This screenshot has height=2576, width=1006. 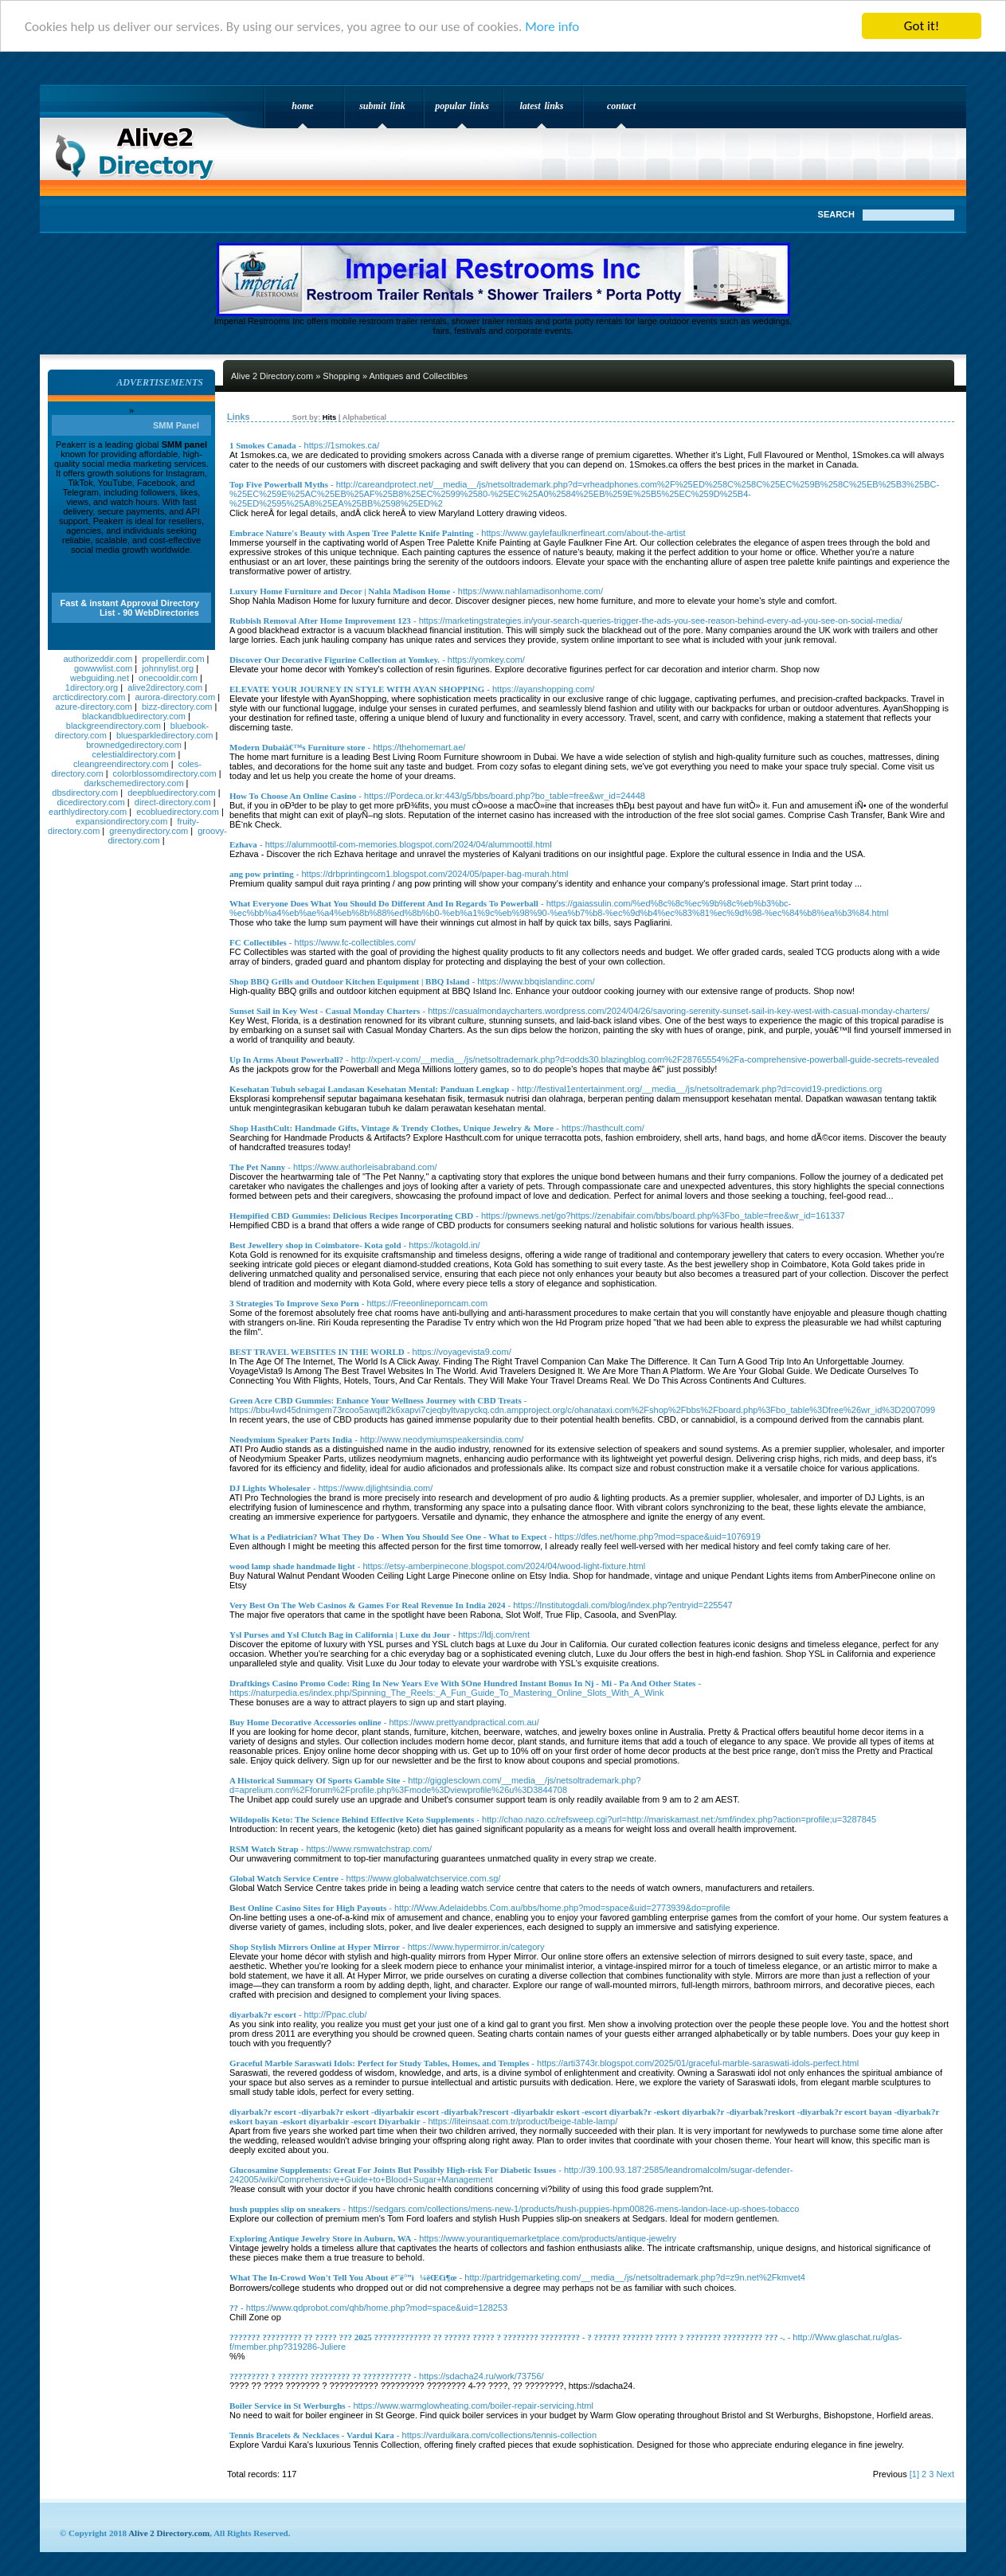 What do you see at coordinates (134, 716) in the screenshot?
I see `blackandbluedirectory.com` at bounding box center [134, 716].